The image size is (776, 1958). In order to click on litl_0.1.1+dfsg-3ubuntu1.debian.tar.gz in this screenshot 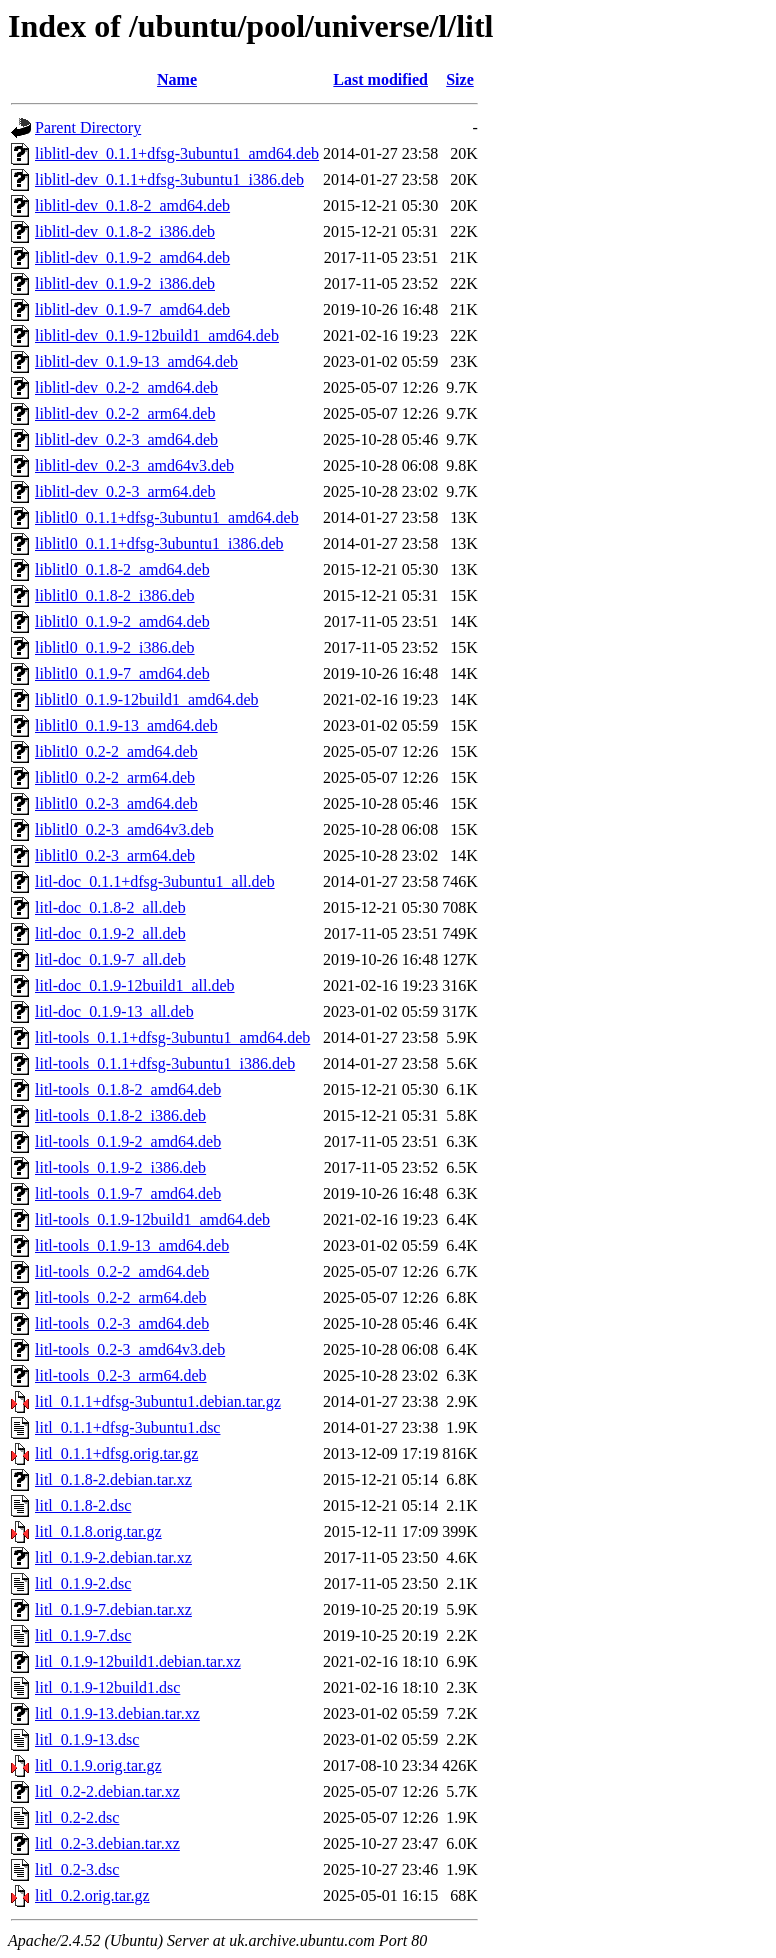, I will do `click(158, 1401)`.